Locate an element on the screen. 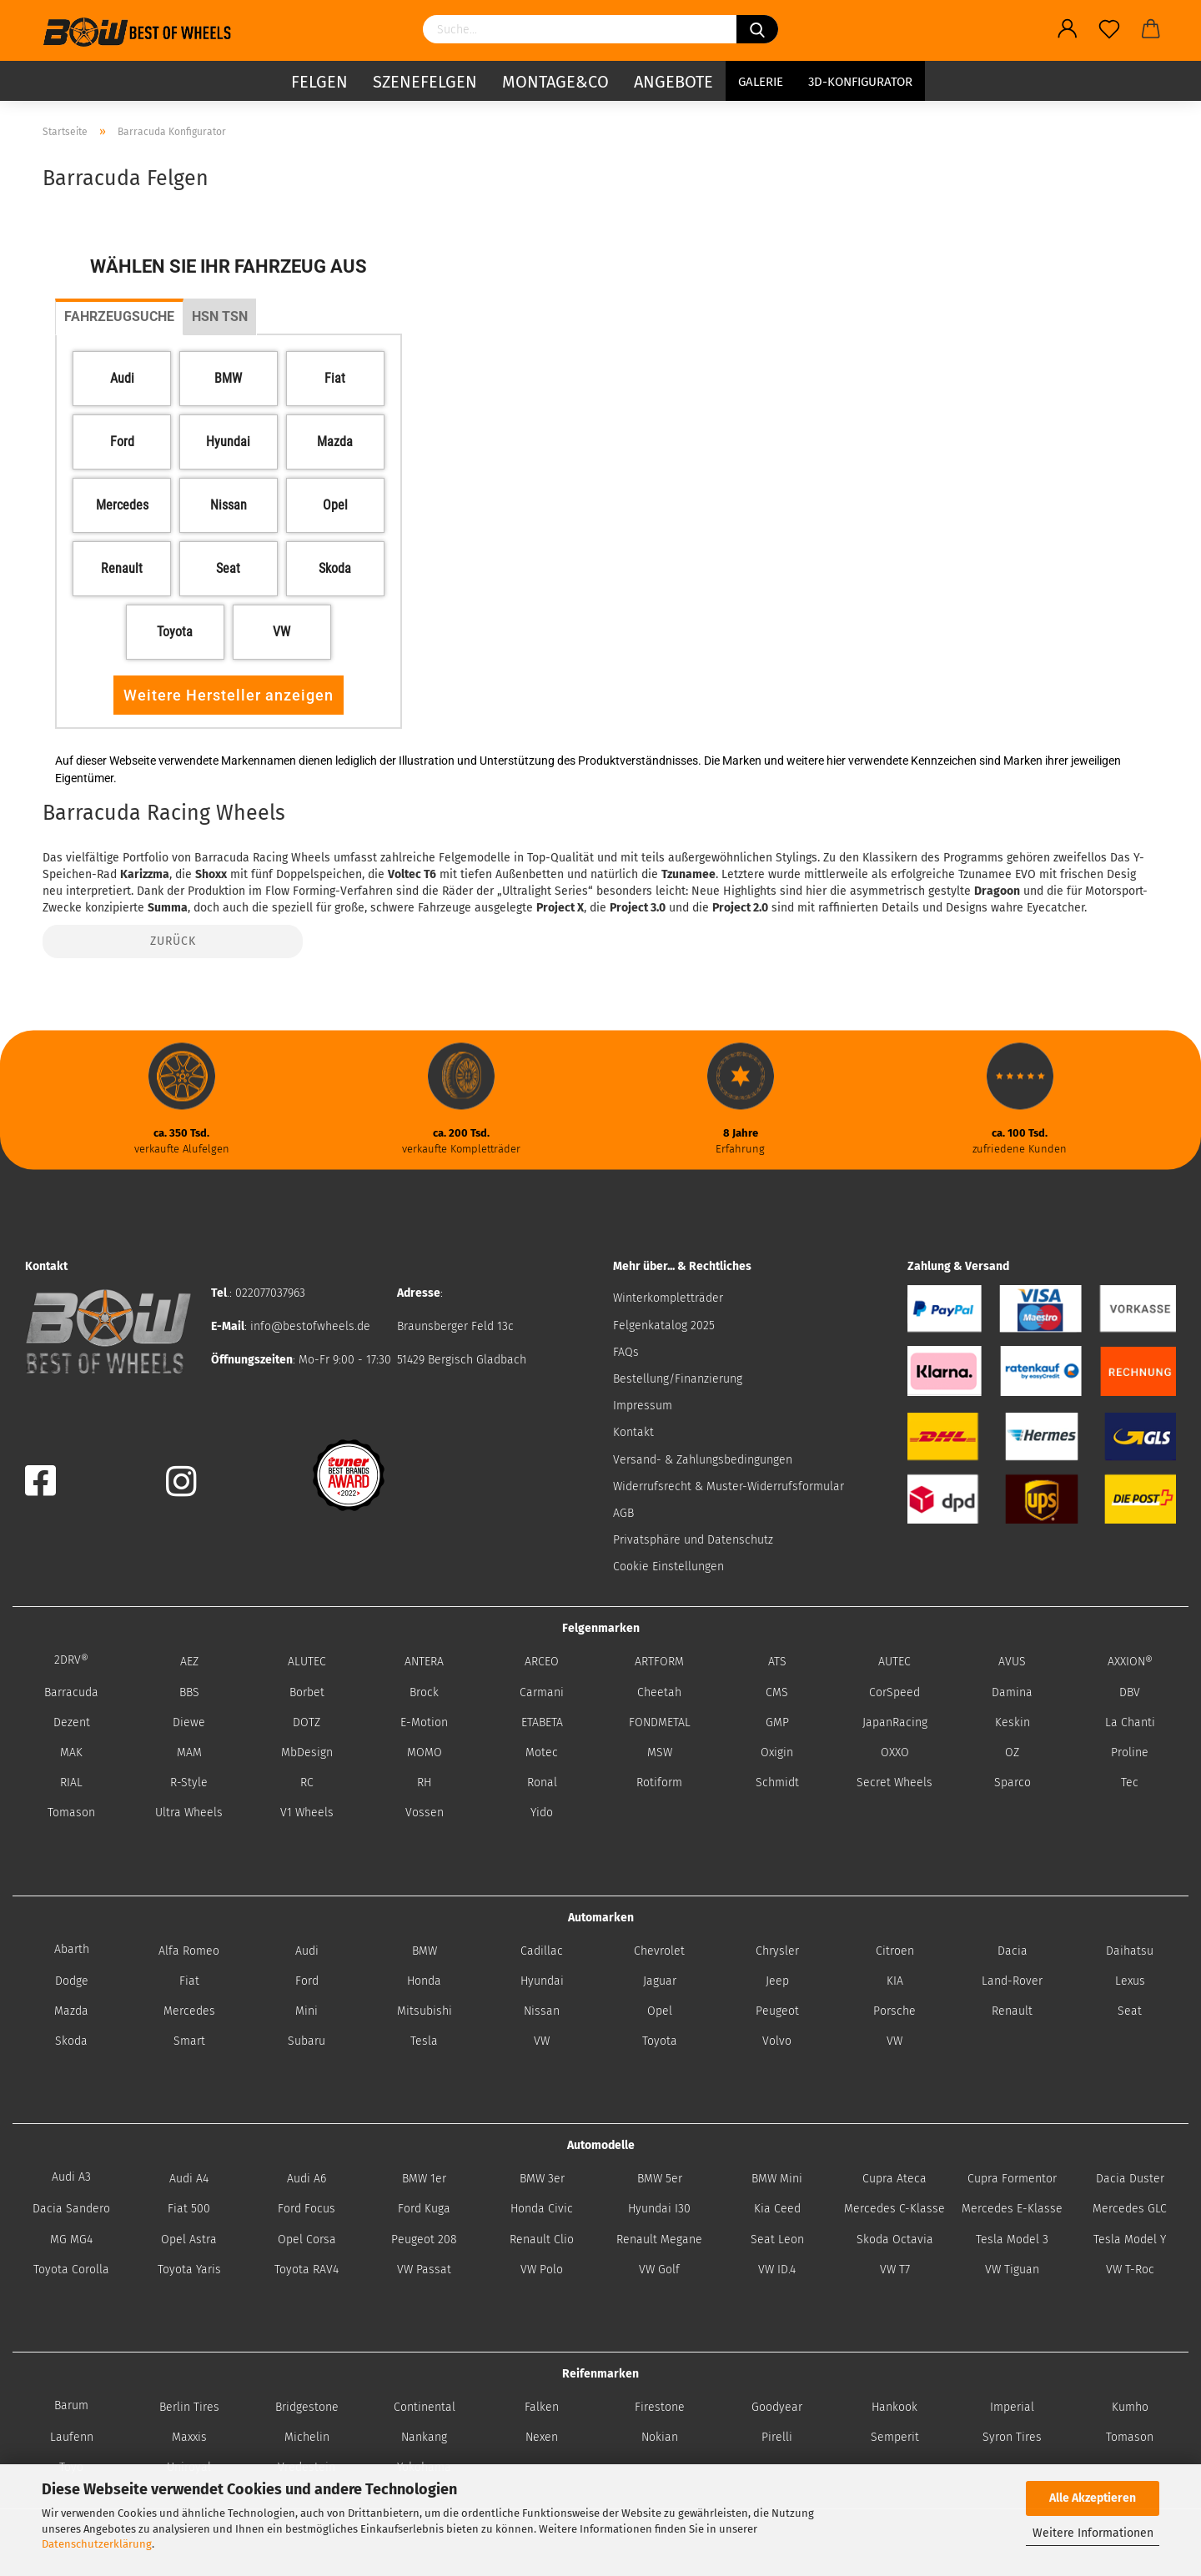 The image size is (1201, 2576). Falken is located at coordinates (542, 2407).